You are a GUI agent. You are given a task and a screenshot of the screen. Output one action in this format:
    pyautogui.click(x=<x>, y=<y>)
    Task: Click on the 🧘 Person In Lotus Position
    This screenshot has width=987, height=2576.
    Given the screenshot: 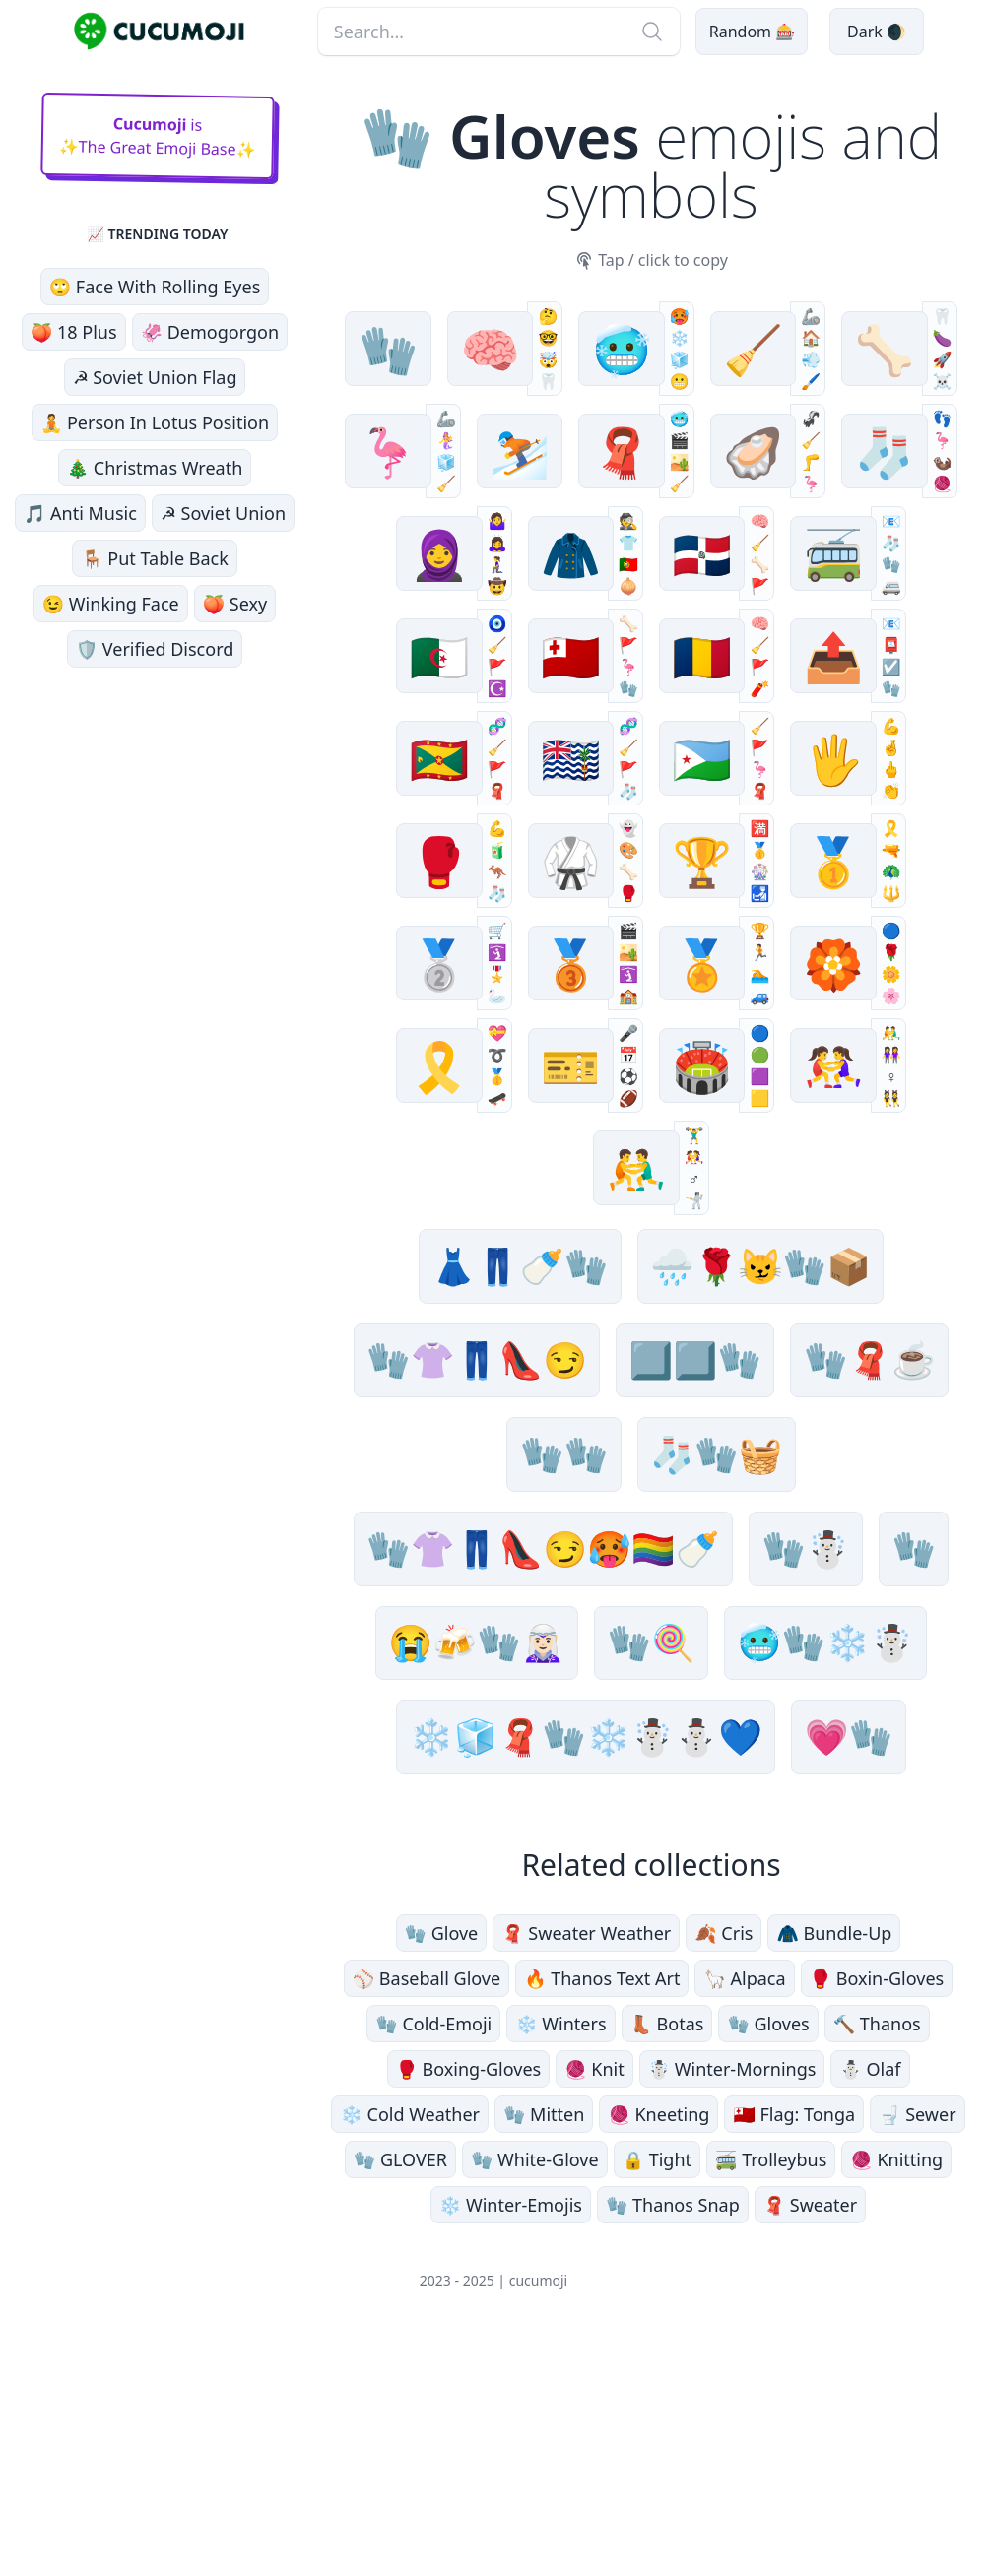 What is the action you would take?
    pyautogui.click(x=154, y=422)
    